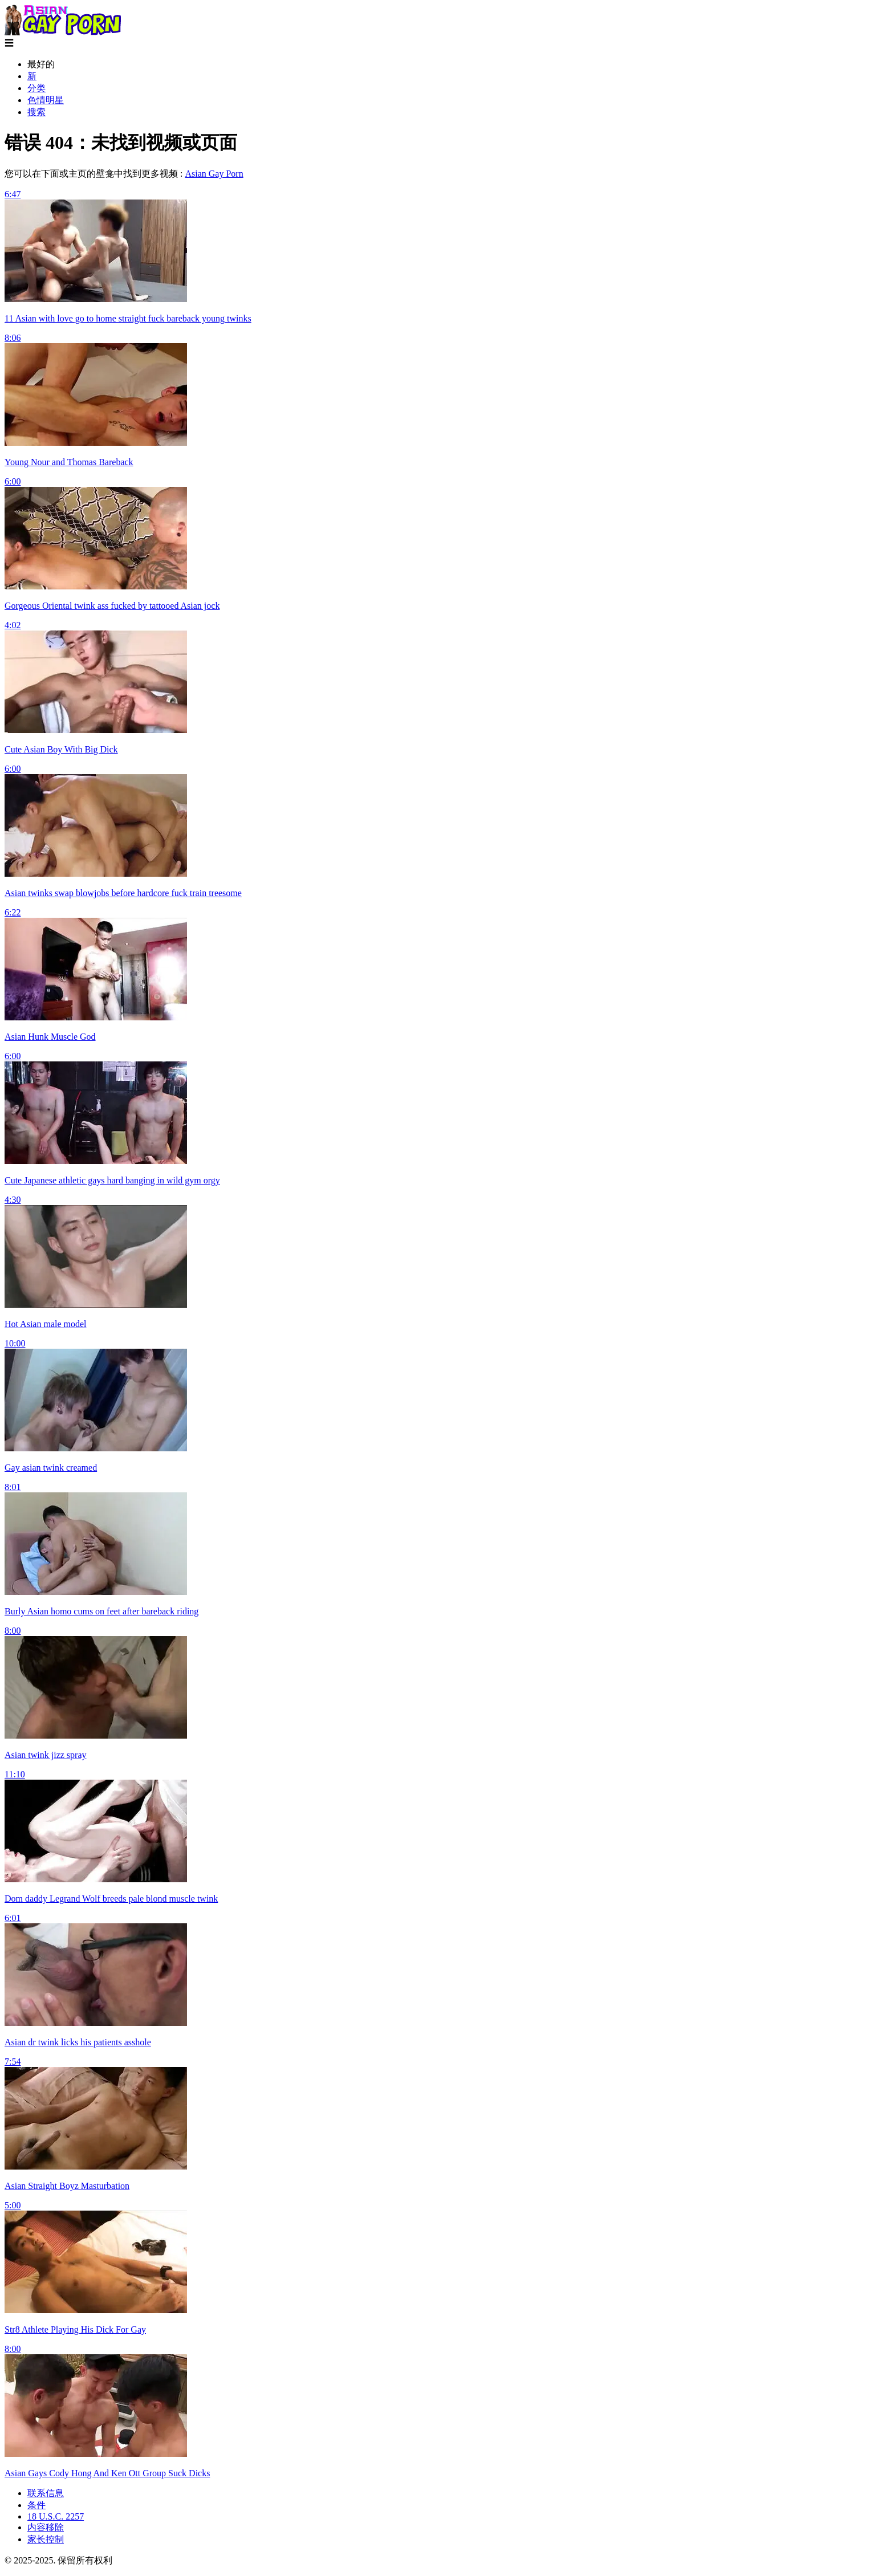 This screenshot has height=2576, width=894. Describe the element at coordinates (45, 2539) in the screenshot. I see `家长控制` at that location.